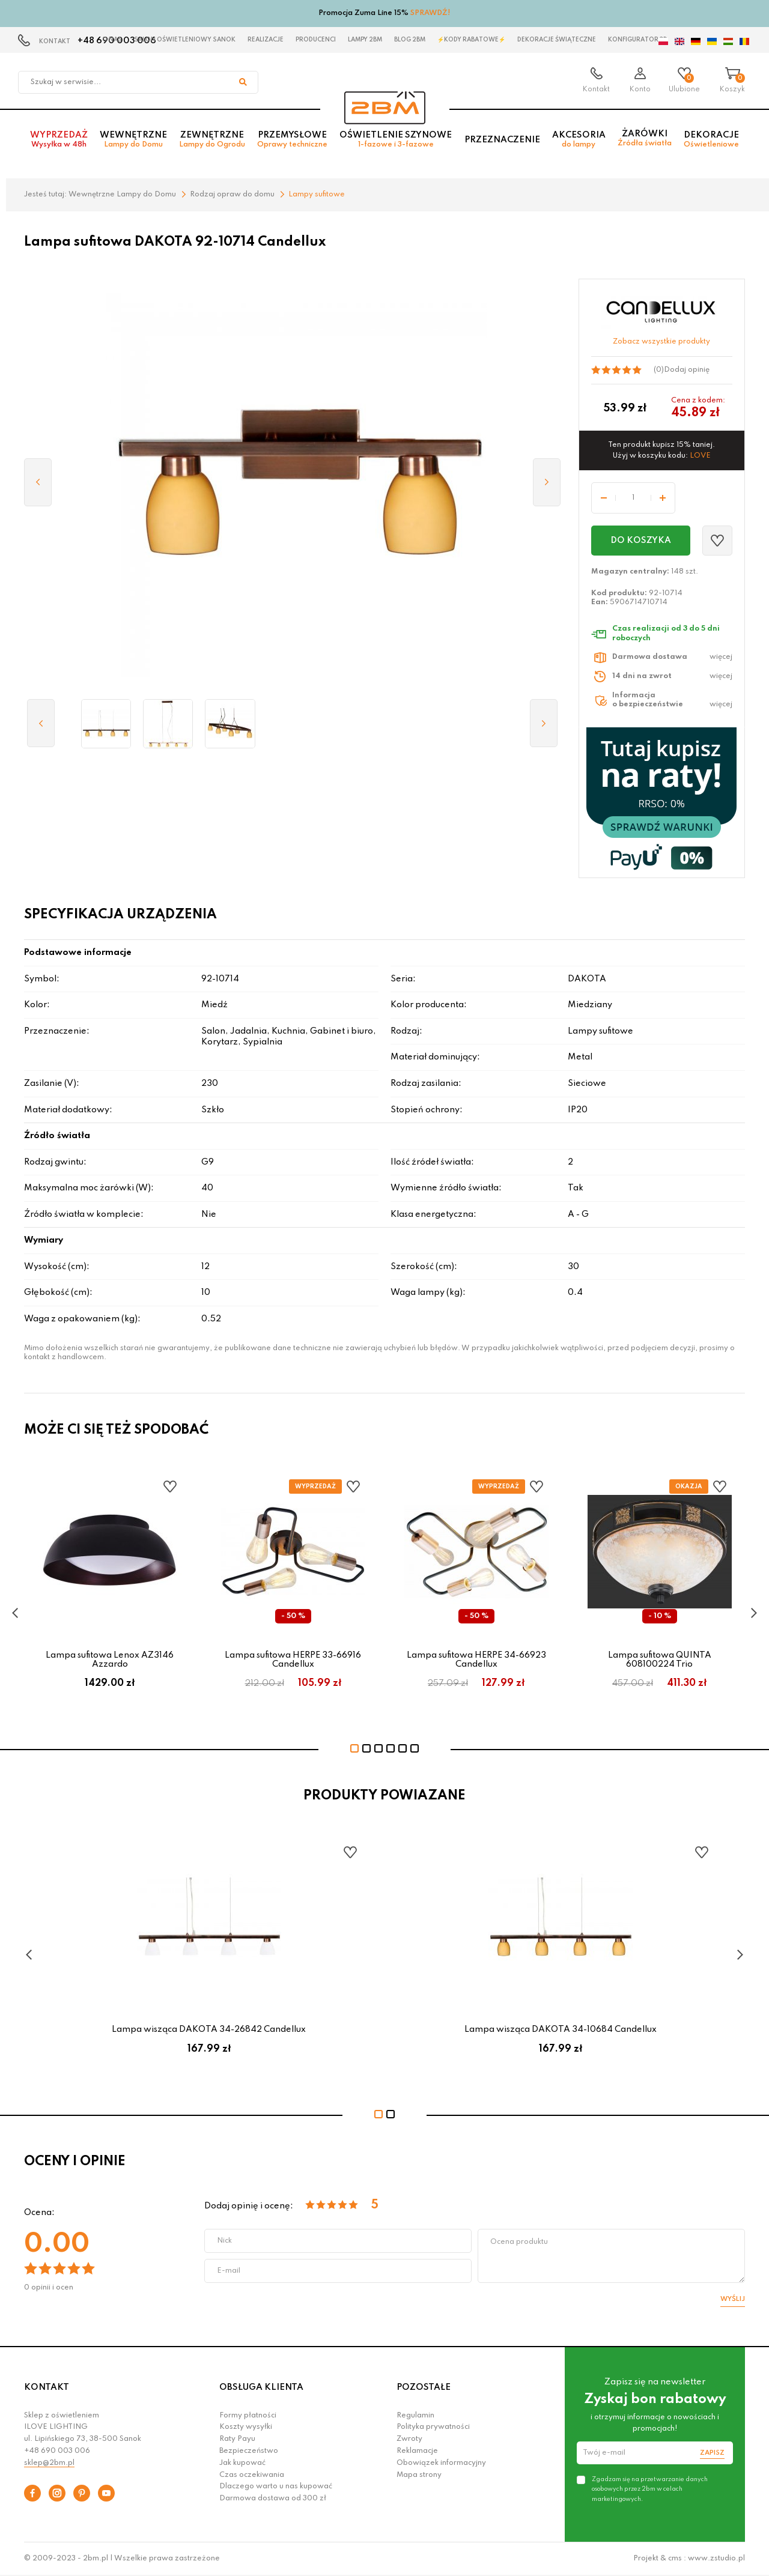 The image size is (769, 2576). I want to click on SPRAWDŹ!, so click(430, 13).